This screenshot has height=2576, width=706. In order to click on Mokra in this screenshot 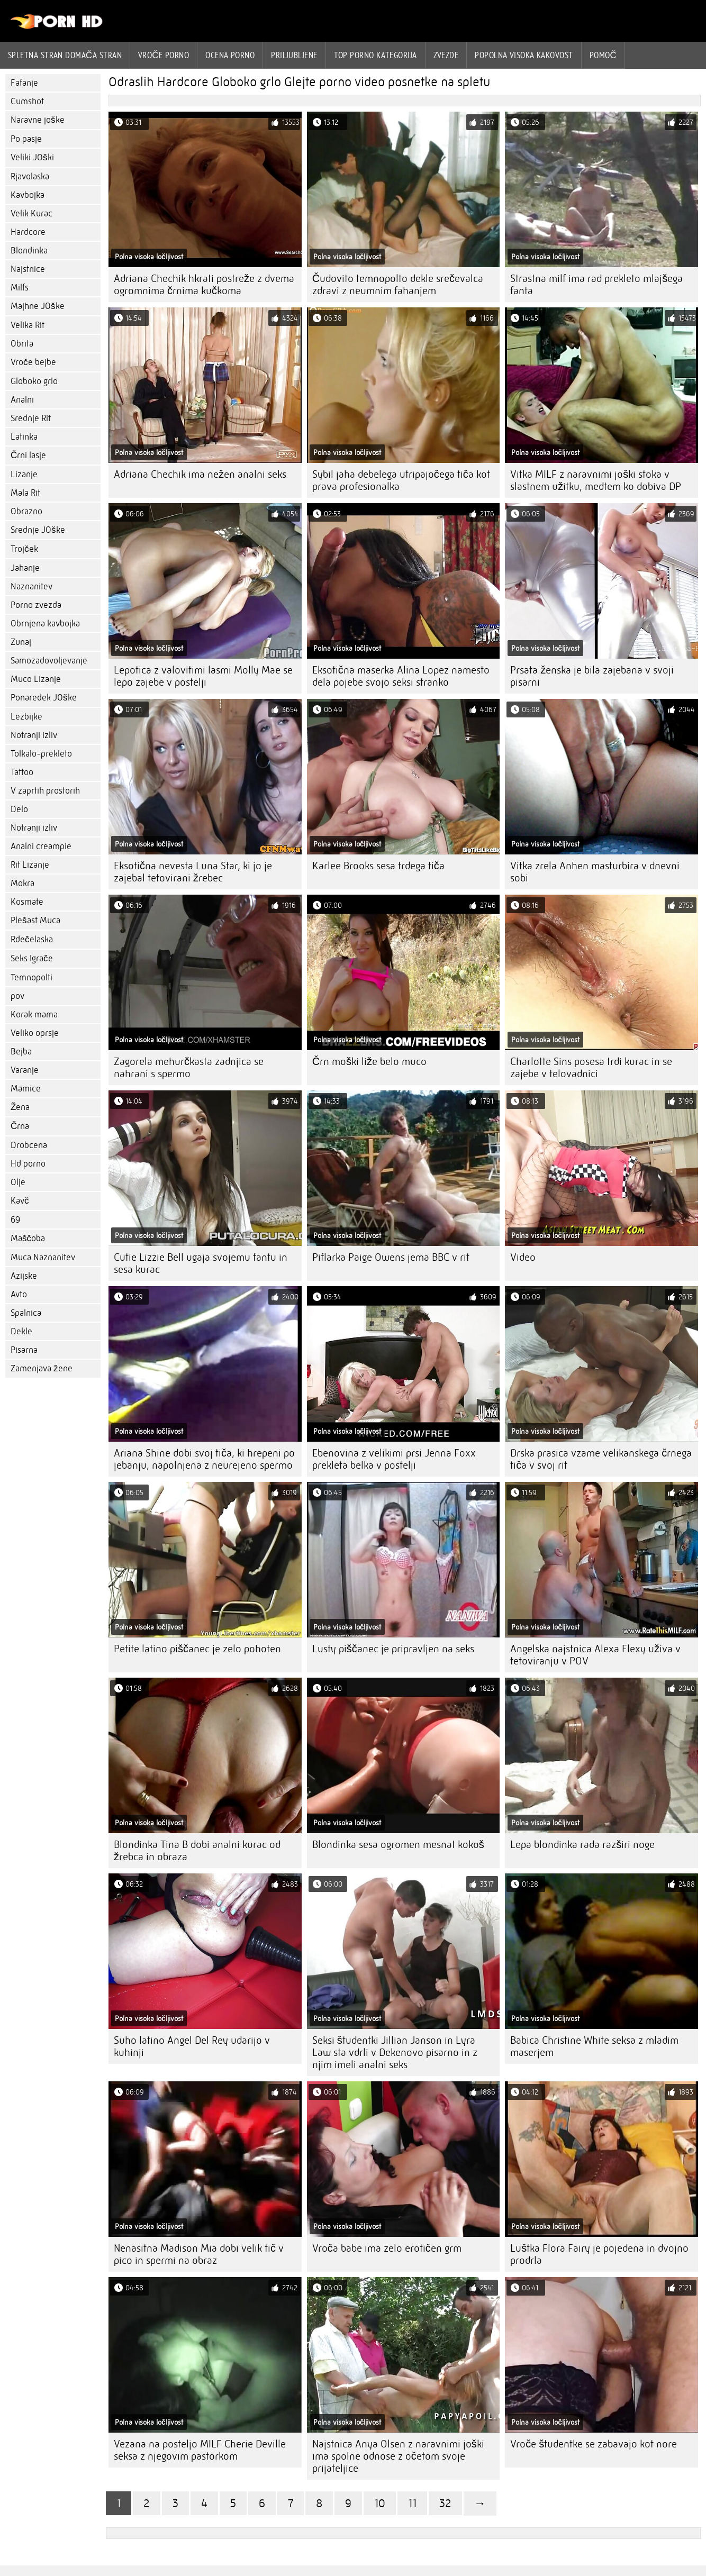, I will do `click(22, 883)`.